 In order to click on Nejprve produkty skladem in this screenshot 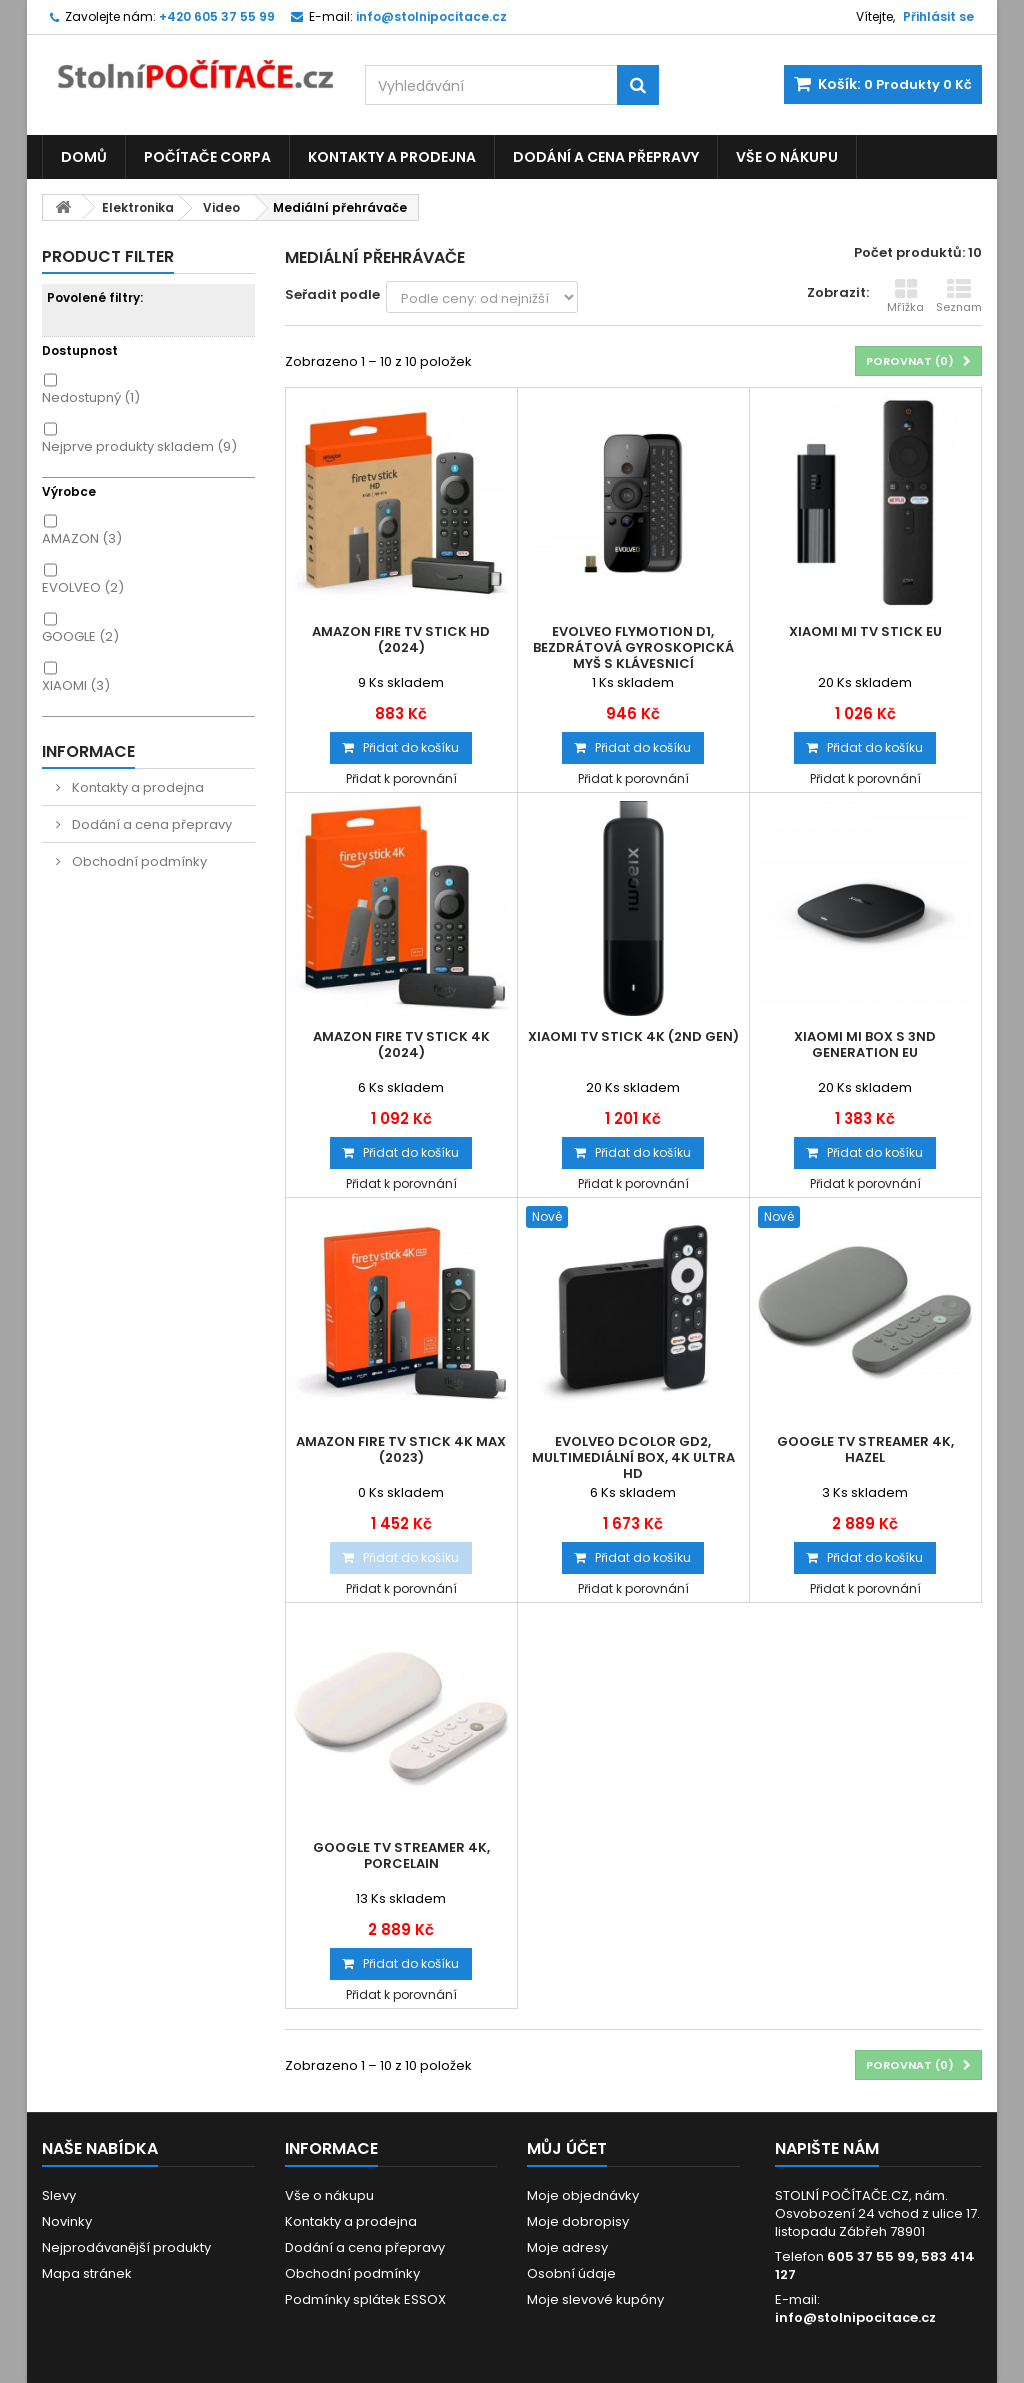, I will do `click(139, 446)`.